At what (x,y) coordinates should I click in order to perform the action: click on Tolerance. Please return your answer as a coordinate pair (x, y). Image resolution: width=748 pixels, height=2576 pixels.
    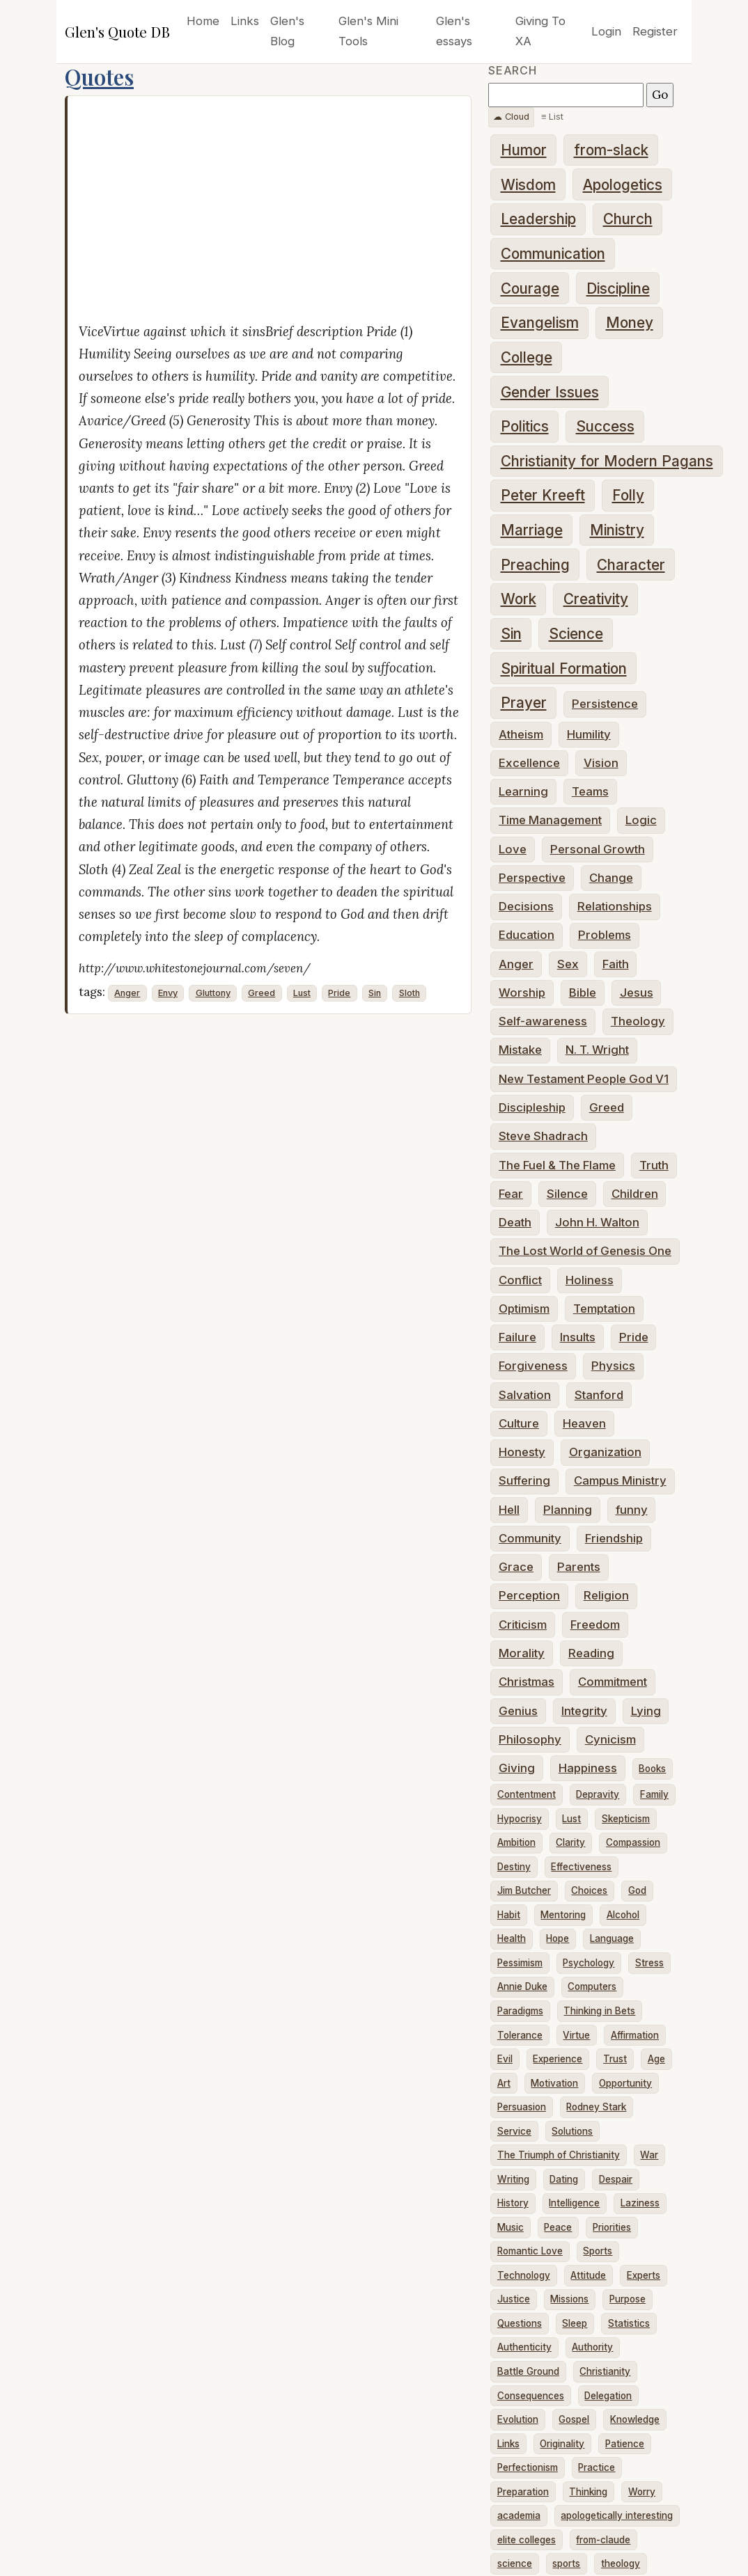
    Looking at the image, I should click on (520, 2035).